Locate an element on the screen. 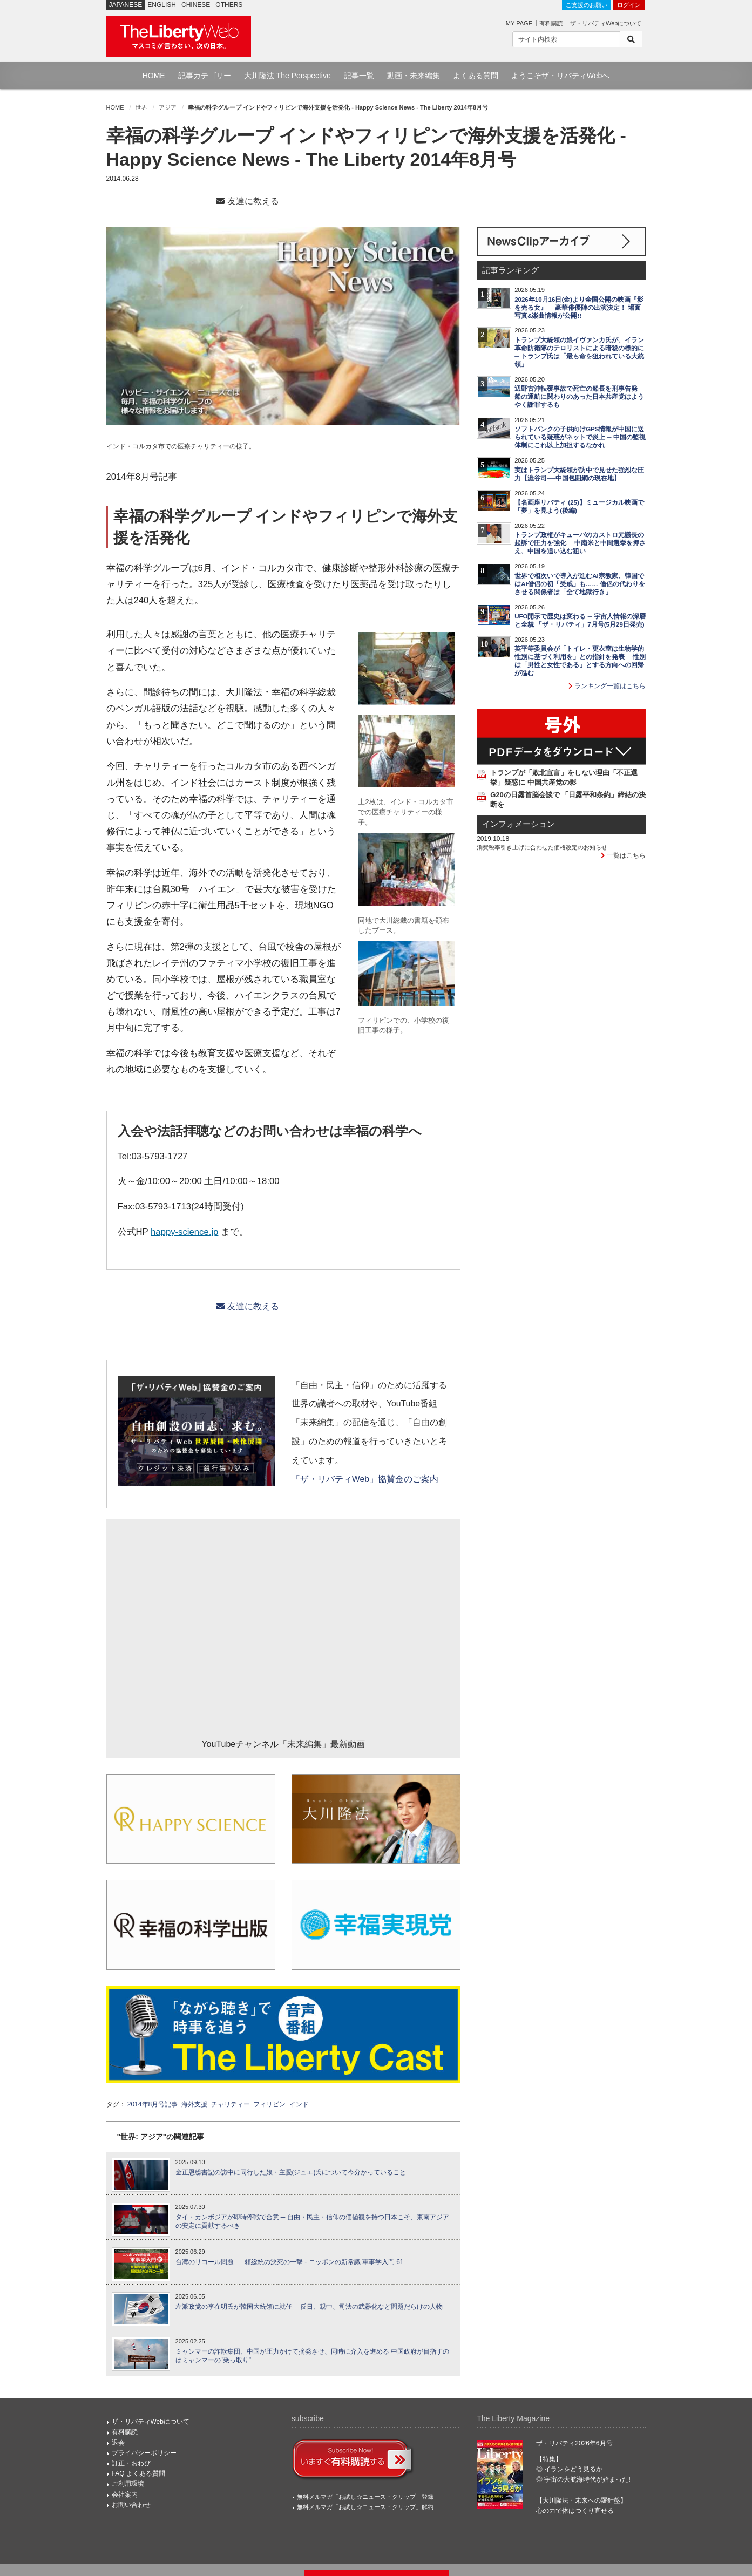 This screenshot has width=752, height=2576. 2014年8月号記事 is located at coordinates (152, 2104).